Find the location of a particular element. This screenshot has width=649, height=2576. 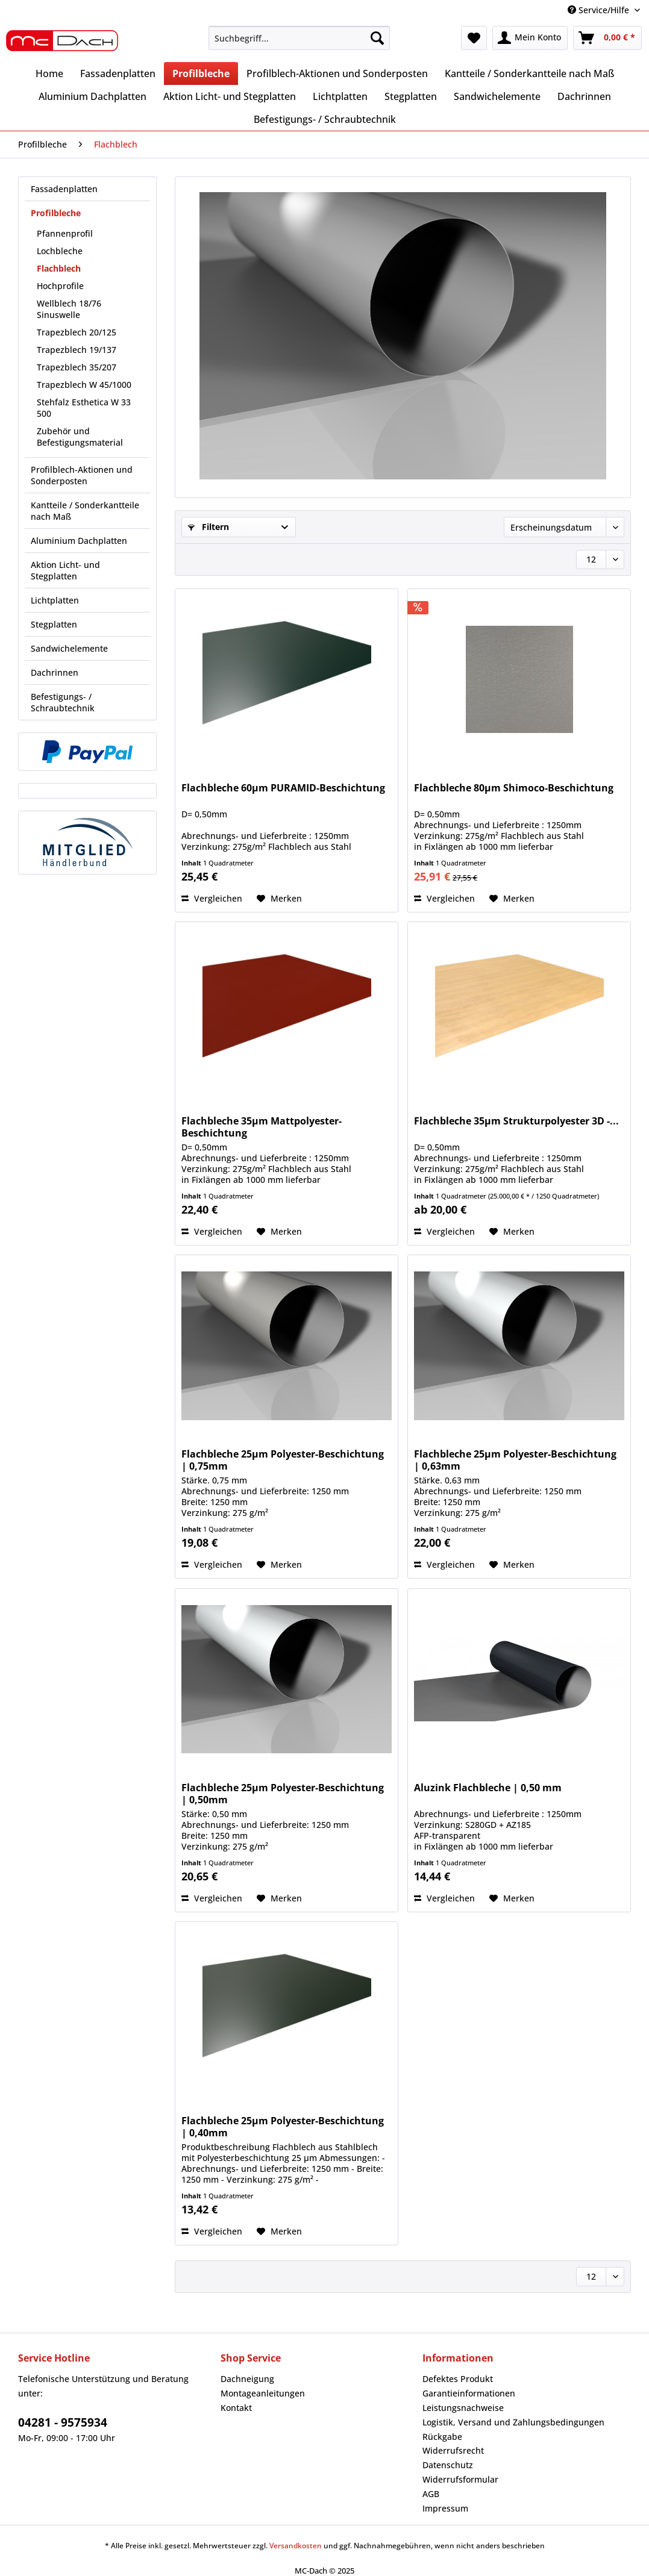

Dachneigung is located at coordinates (247, 2378).